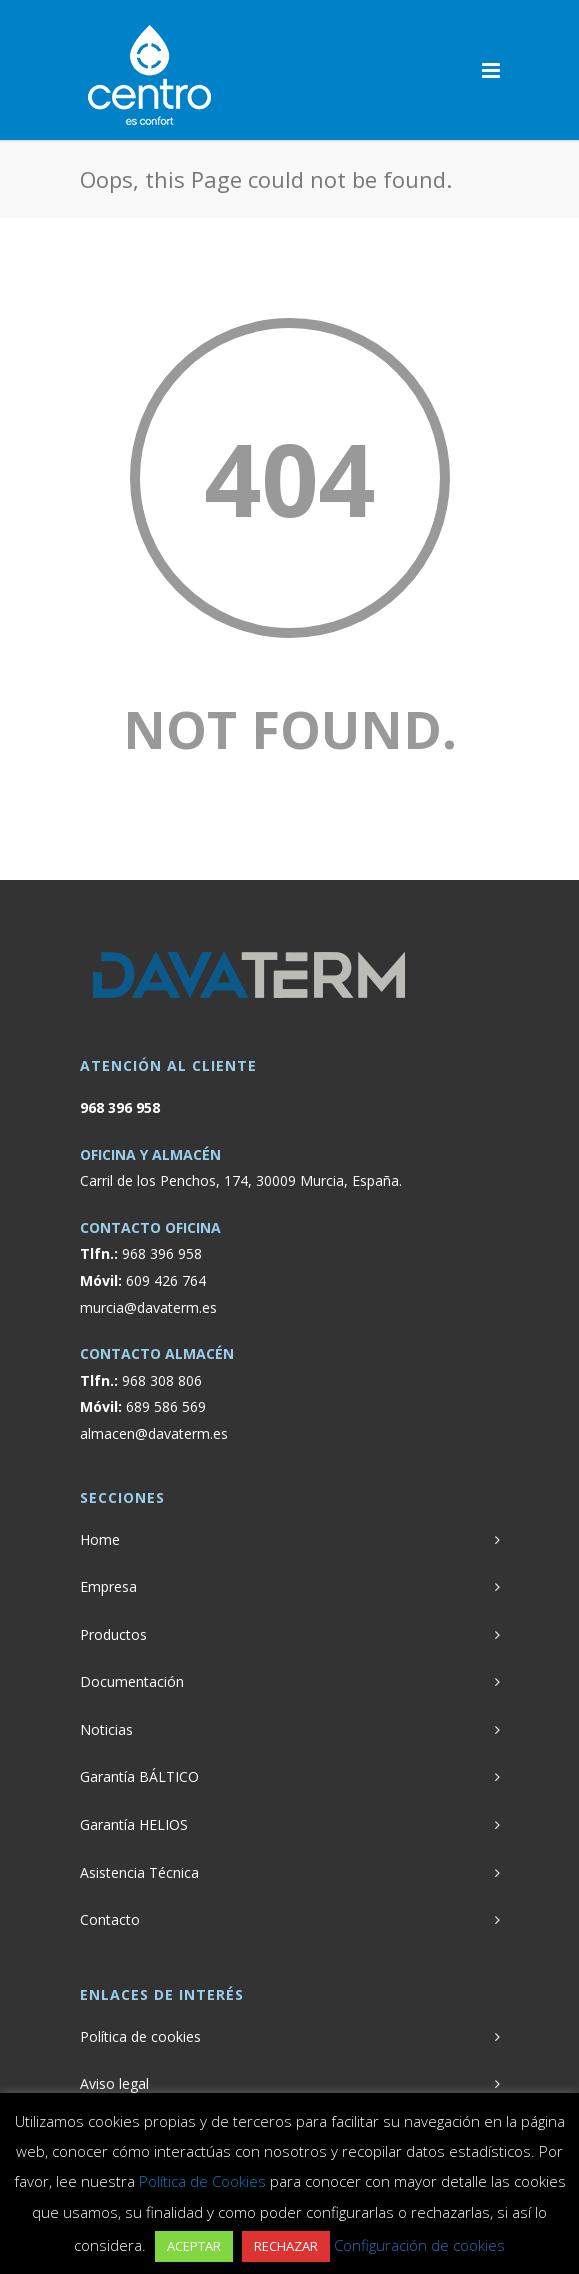  I want to click on Política de Cookies, so click(202, 2181).